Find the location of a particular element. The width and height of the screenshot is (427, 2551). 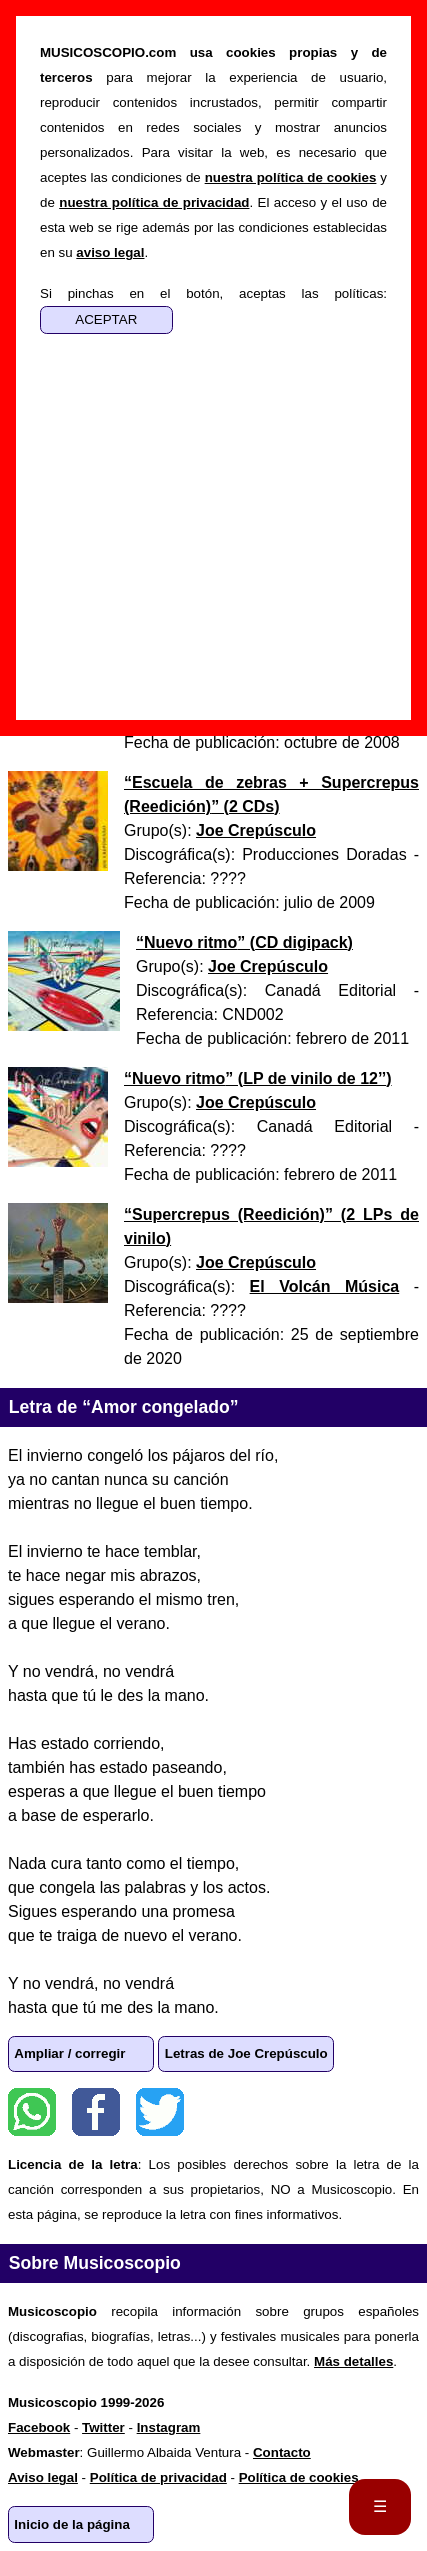

Inicio de la página is located at coordinates (72, 2524).